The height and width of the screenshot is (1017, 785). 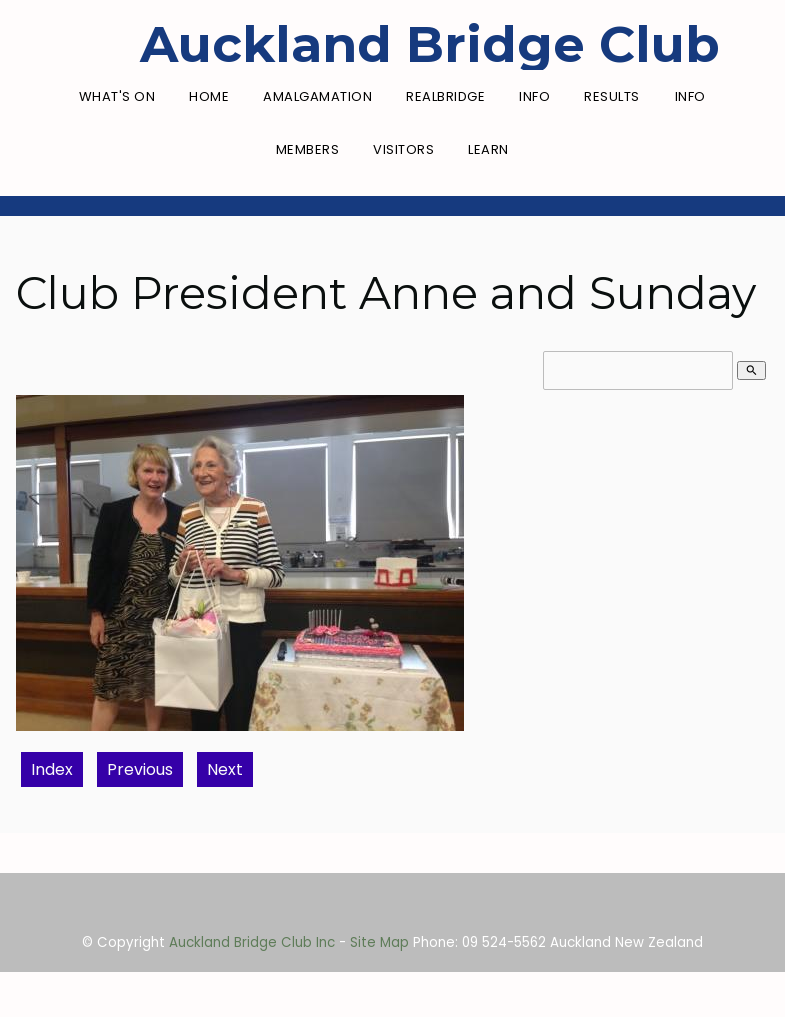 I want to click on Auckland Bridge Club Inc, so click(x=252, y=942).